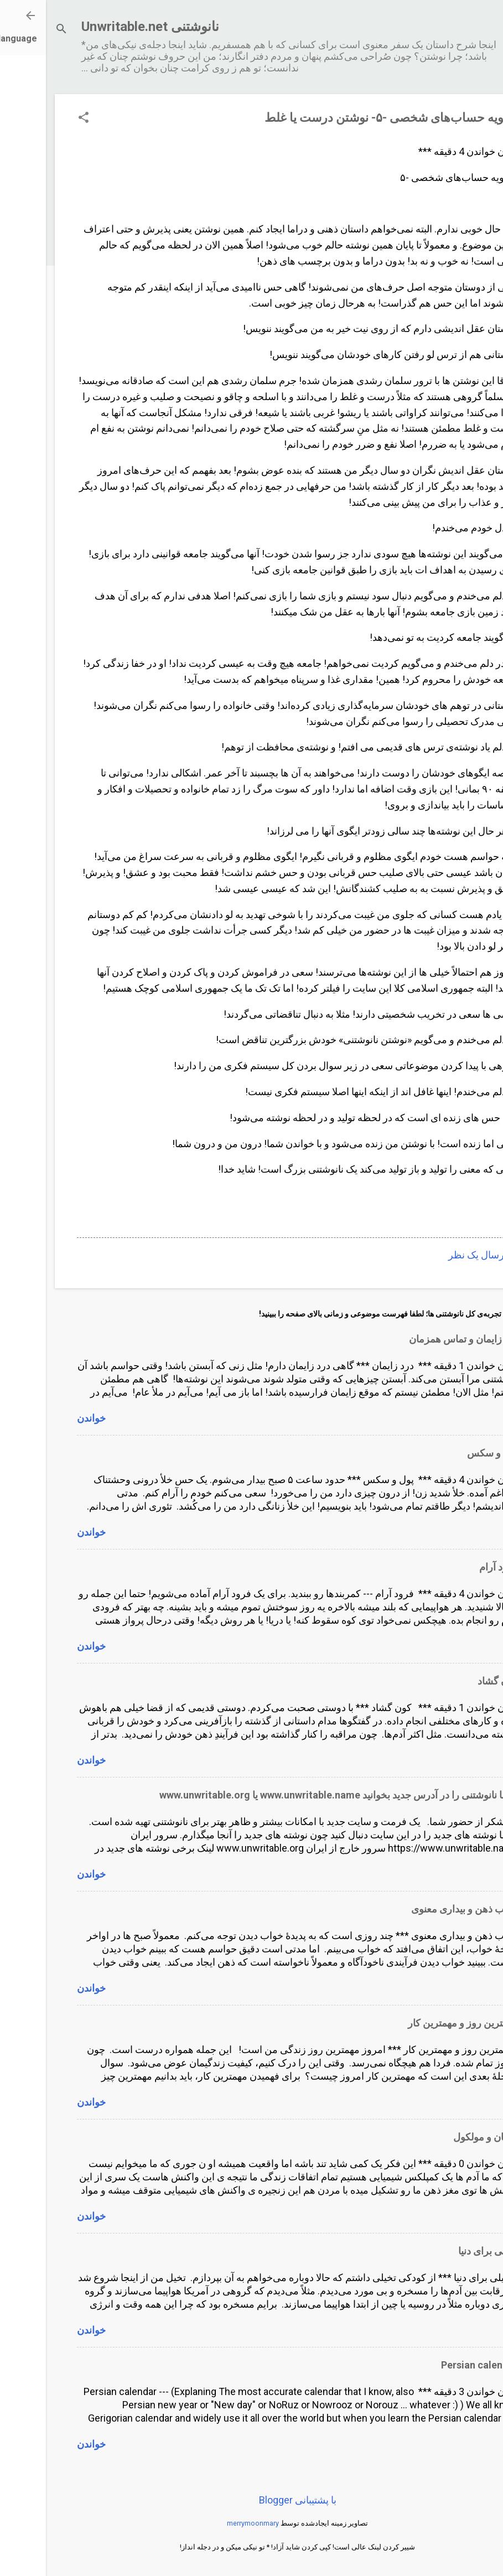 The image size is (503, 2576). What do you see at coordinates (452, 1567) in the screenshot?
I see `فرود آرام` at bounding box center [452, 1567].